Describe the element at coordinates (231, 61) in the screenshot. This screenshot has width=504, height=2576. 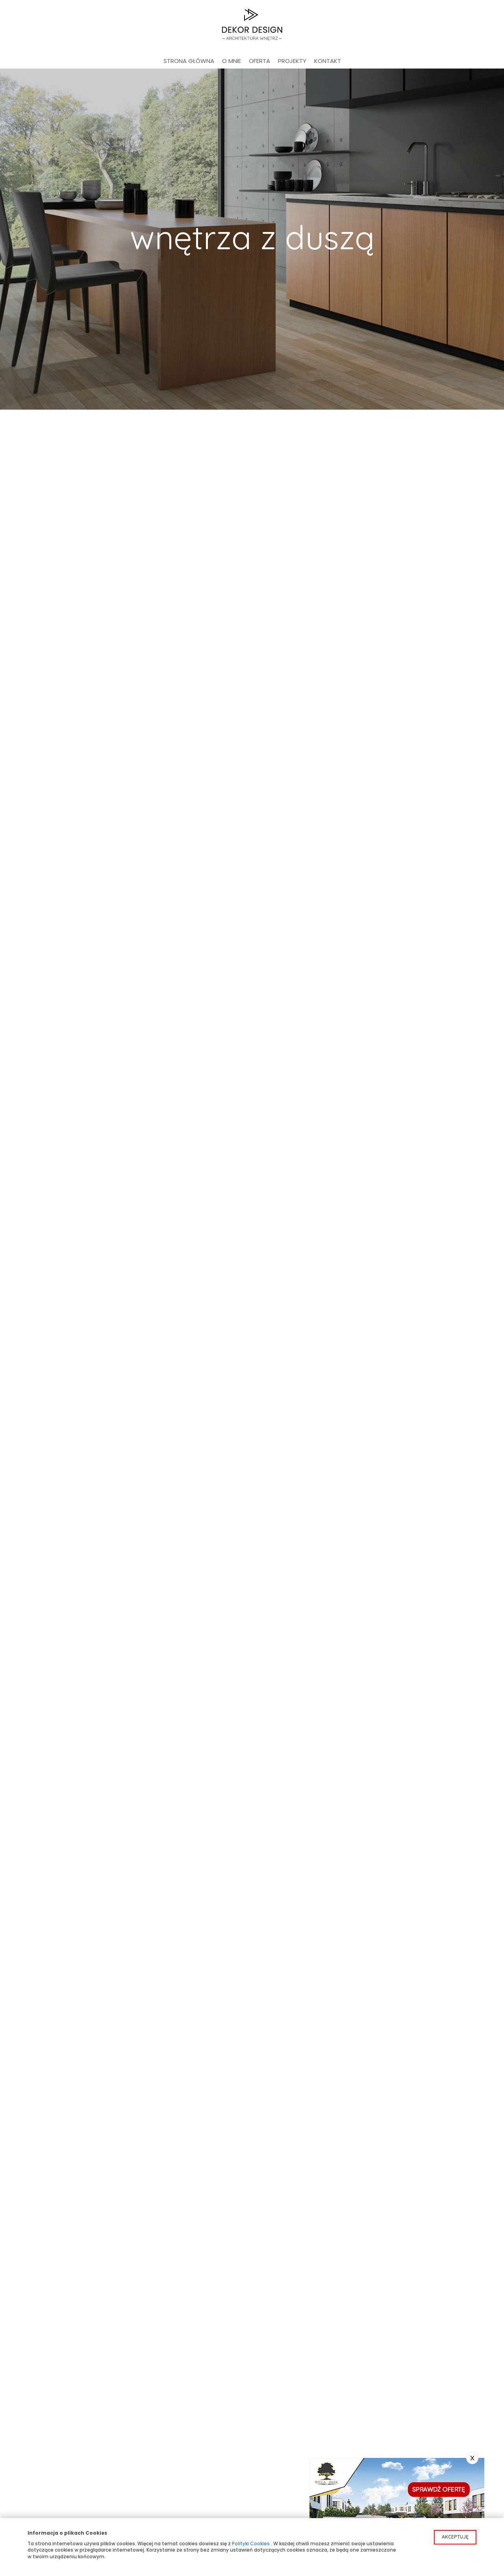
I see `O mnie` at that location.